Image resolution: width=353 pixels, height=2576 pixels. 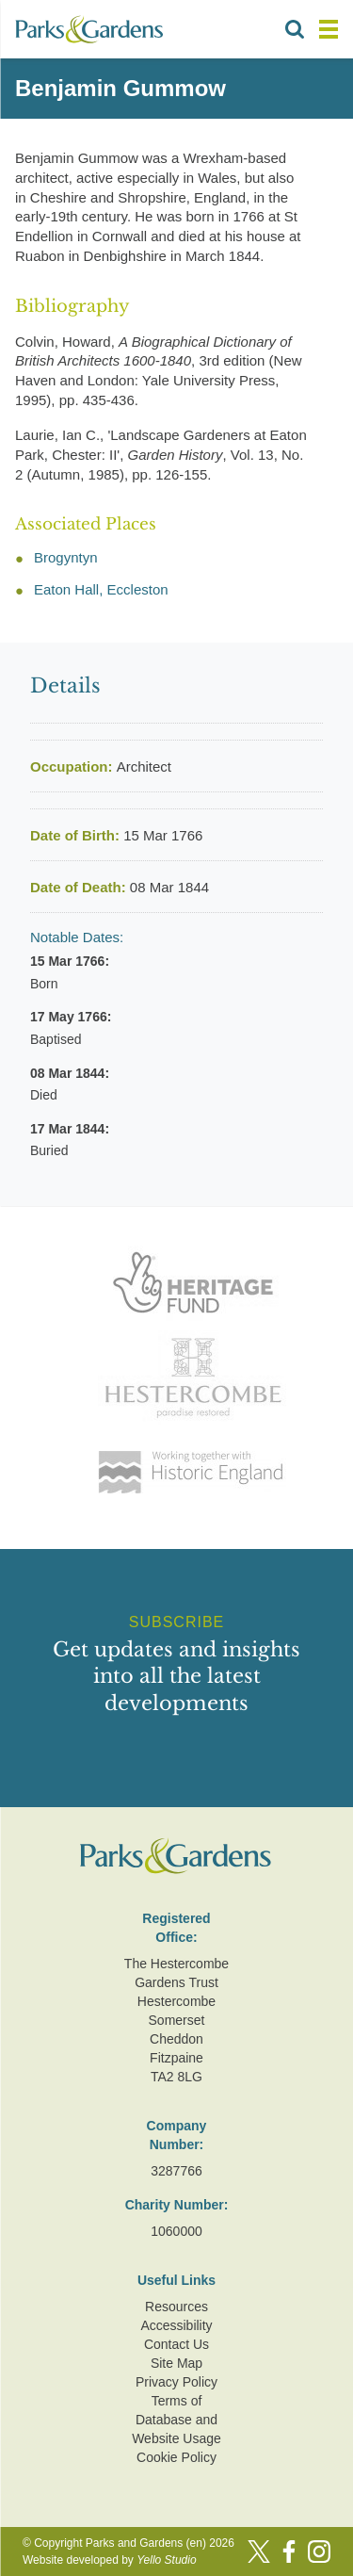 What do you see at coordinates (319, 2551) in the screenshot?
I see `[Instagram]` at bounding box center [319, 2551].